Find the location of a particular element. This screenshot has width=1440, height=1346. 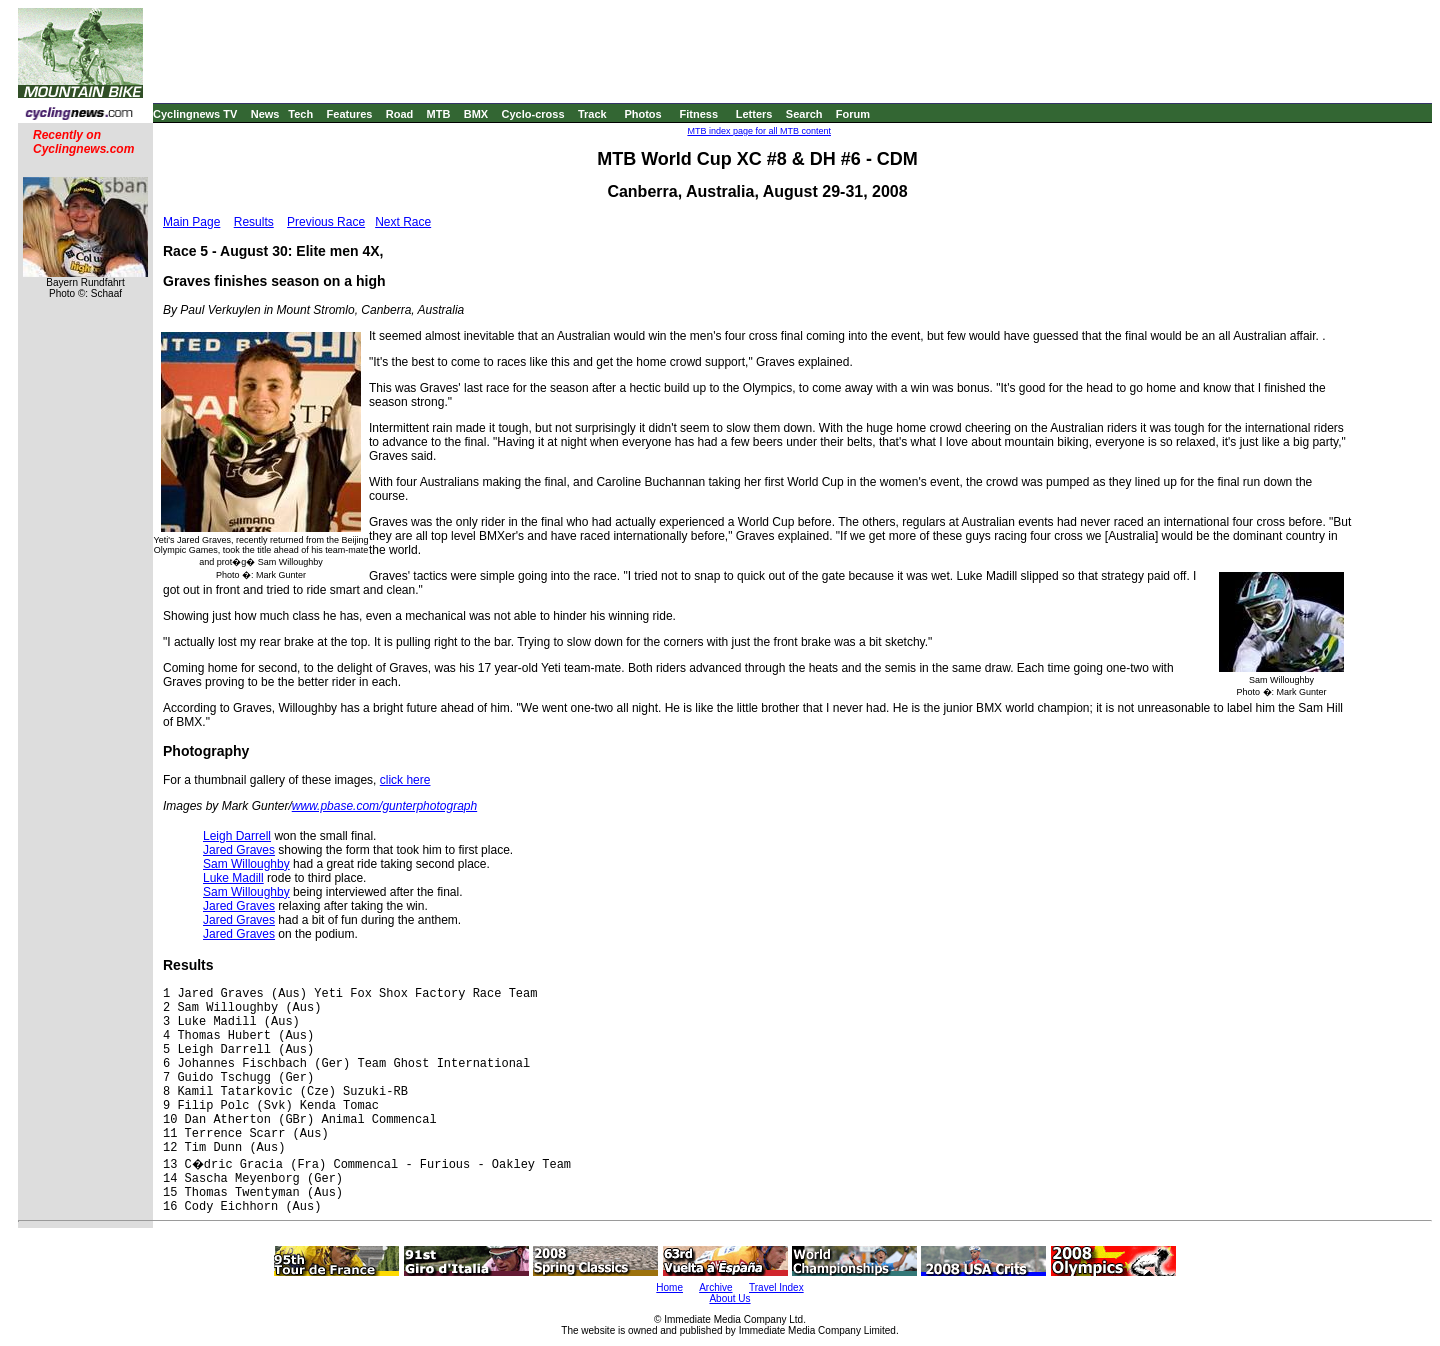

Tech is located at coordinates (300, 114).